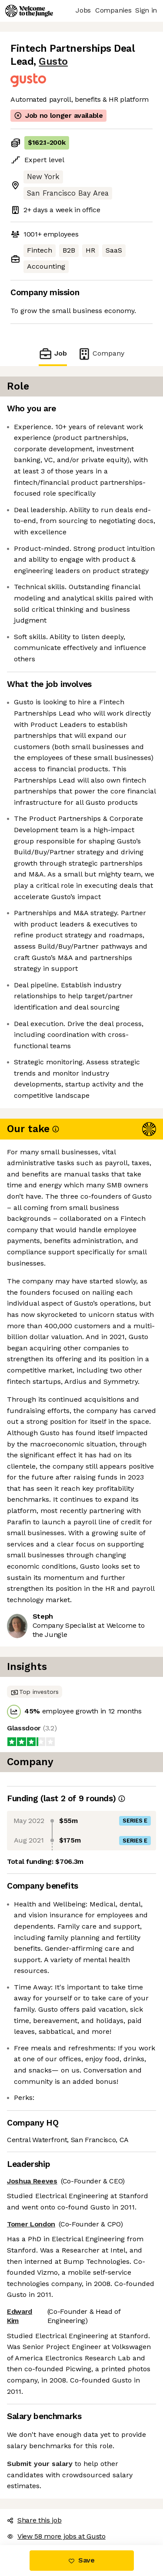 This screenshot has width=163, height=2576. What do you see at coordinates (53, 354) in the screenshot?
I see `Job` at bounding box center [53, 354].